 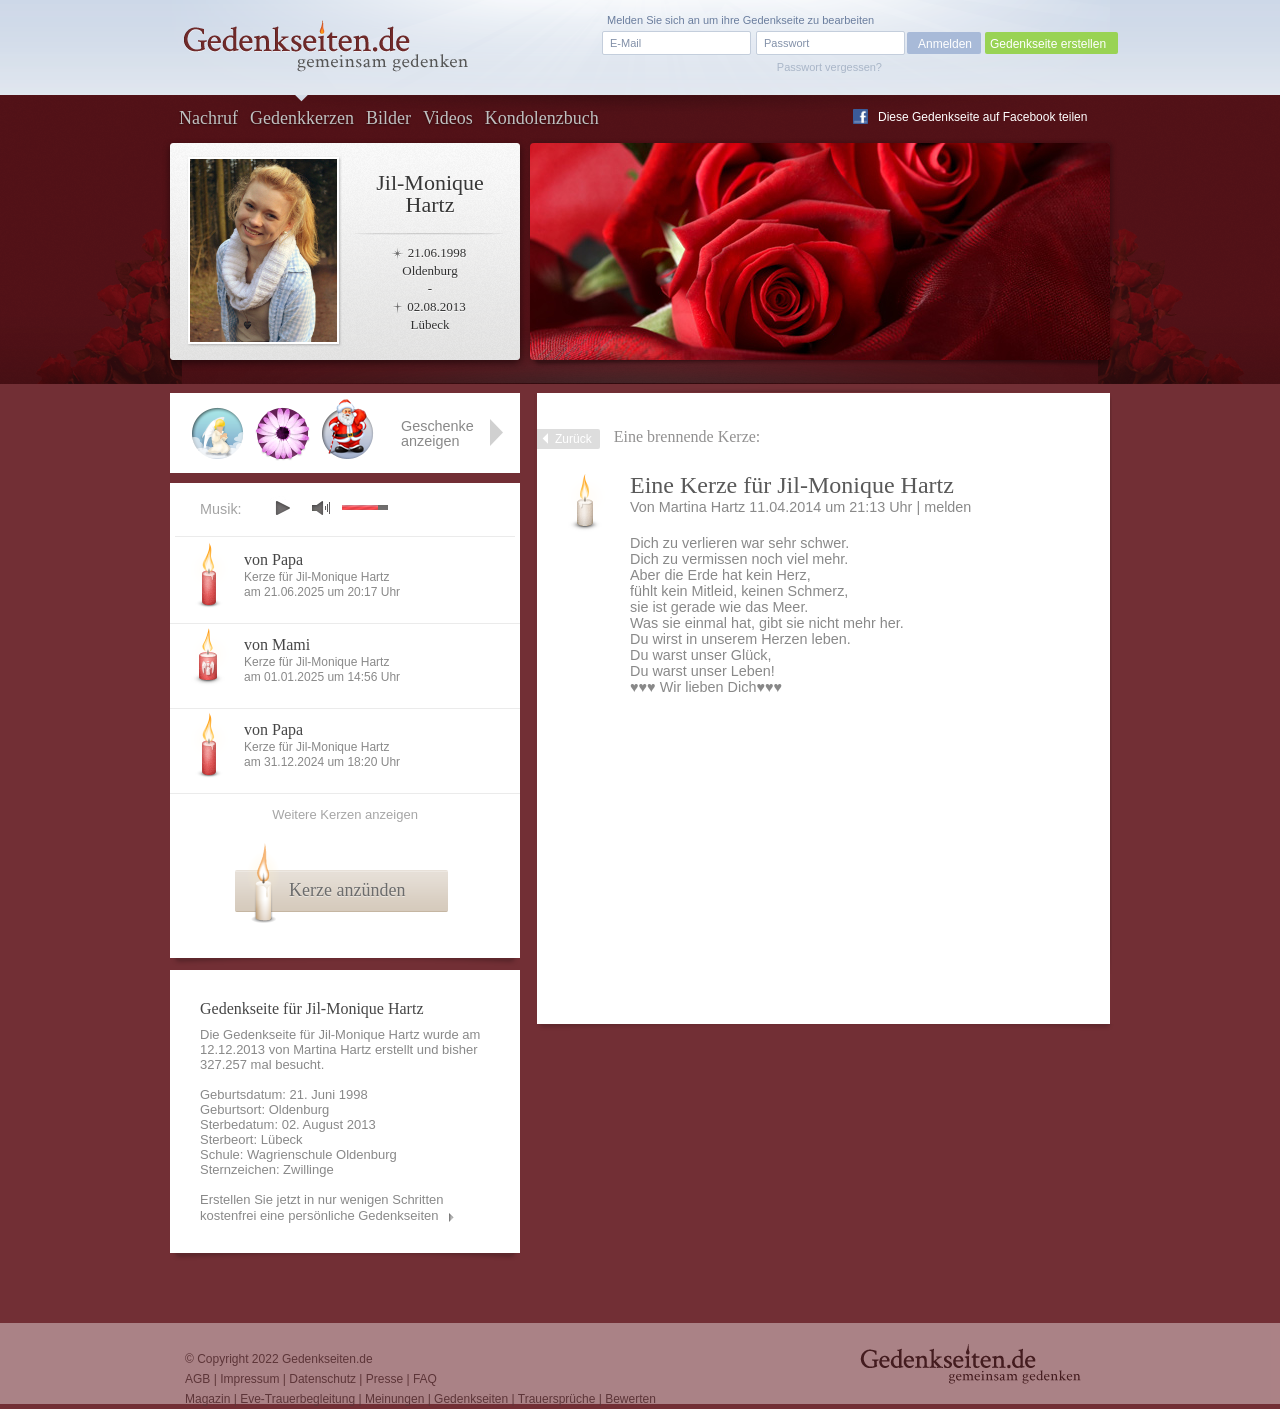 What do you see at coordinates (448, 118) in the screenshot?
I see `Videos` at bounding box center [448, 118].